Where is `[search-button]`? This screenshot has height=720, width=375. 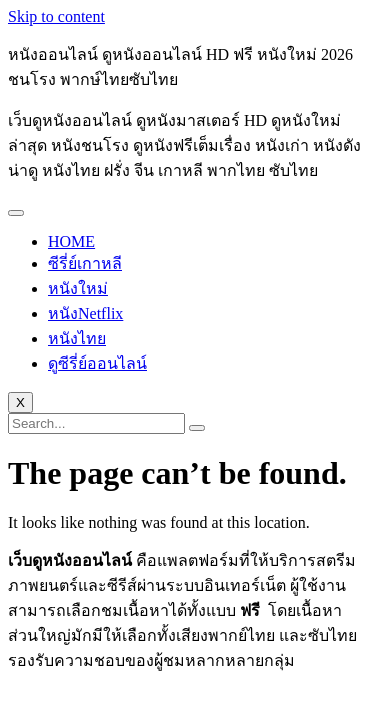
[search-button] is located at coordinates (197, 428).